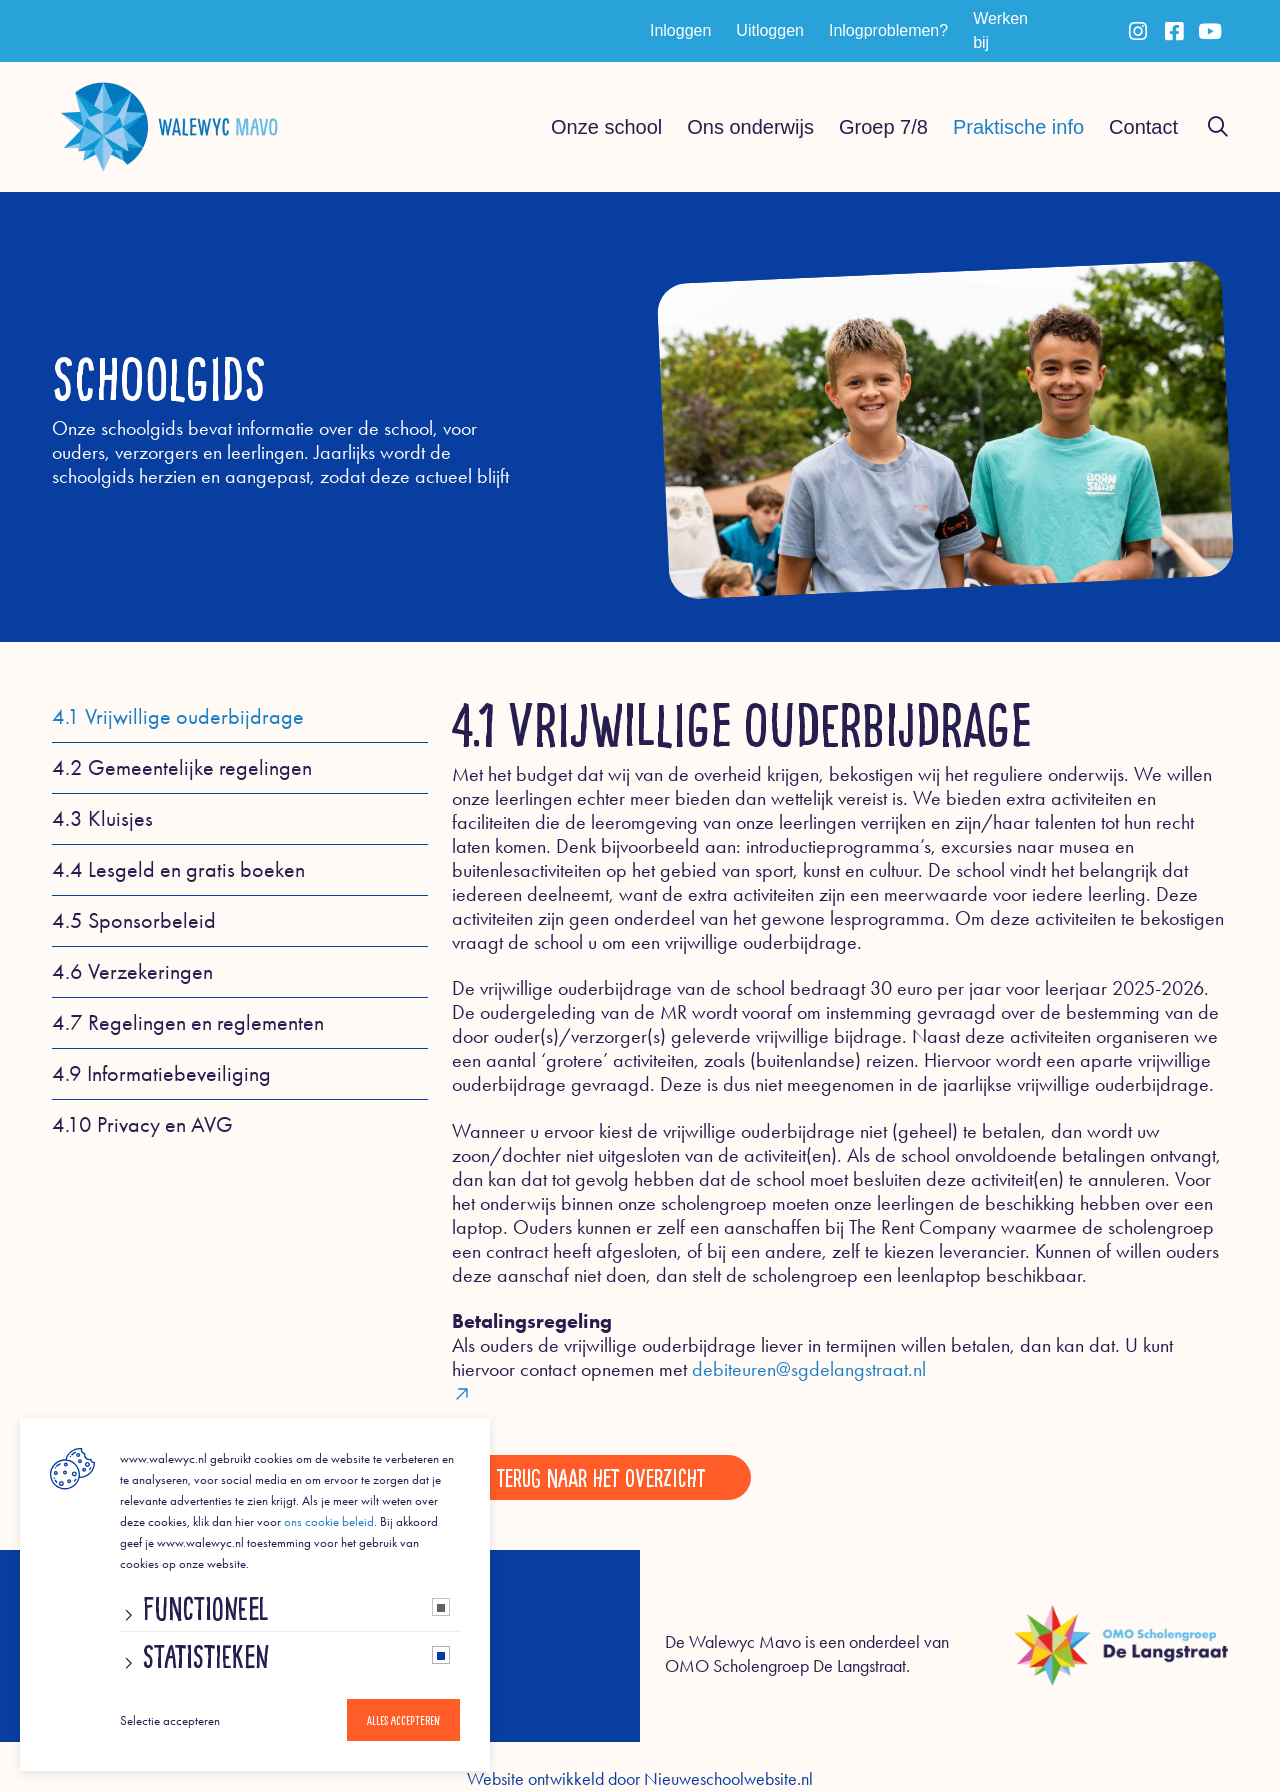  I want to click on Onze school, so click(606, 127).